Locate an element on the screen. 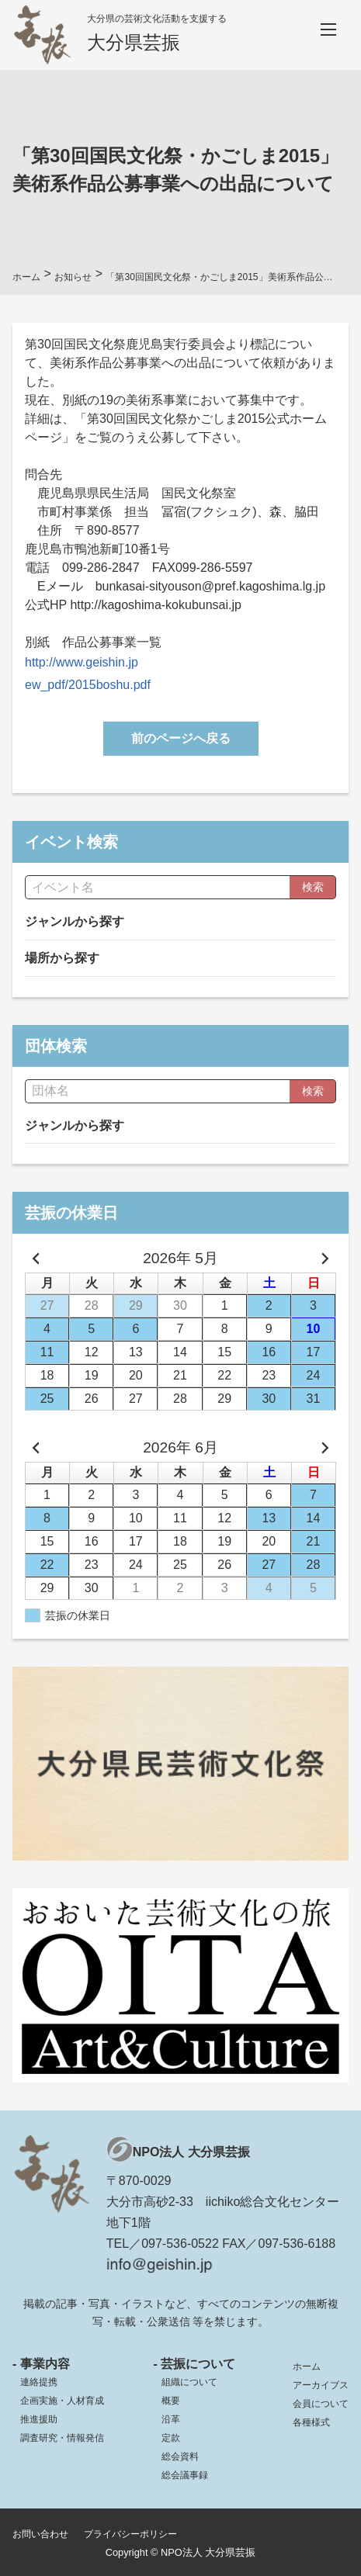 Image resolution: width=361 pixels, height=2576 pixels. 各種様式 is located at coordinates (311, 2422).